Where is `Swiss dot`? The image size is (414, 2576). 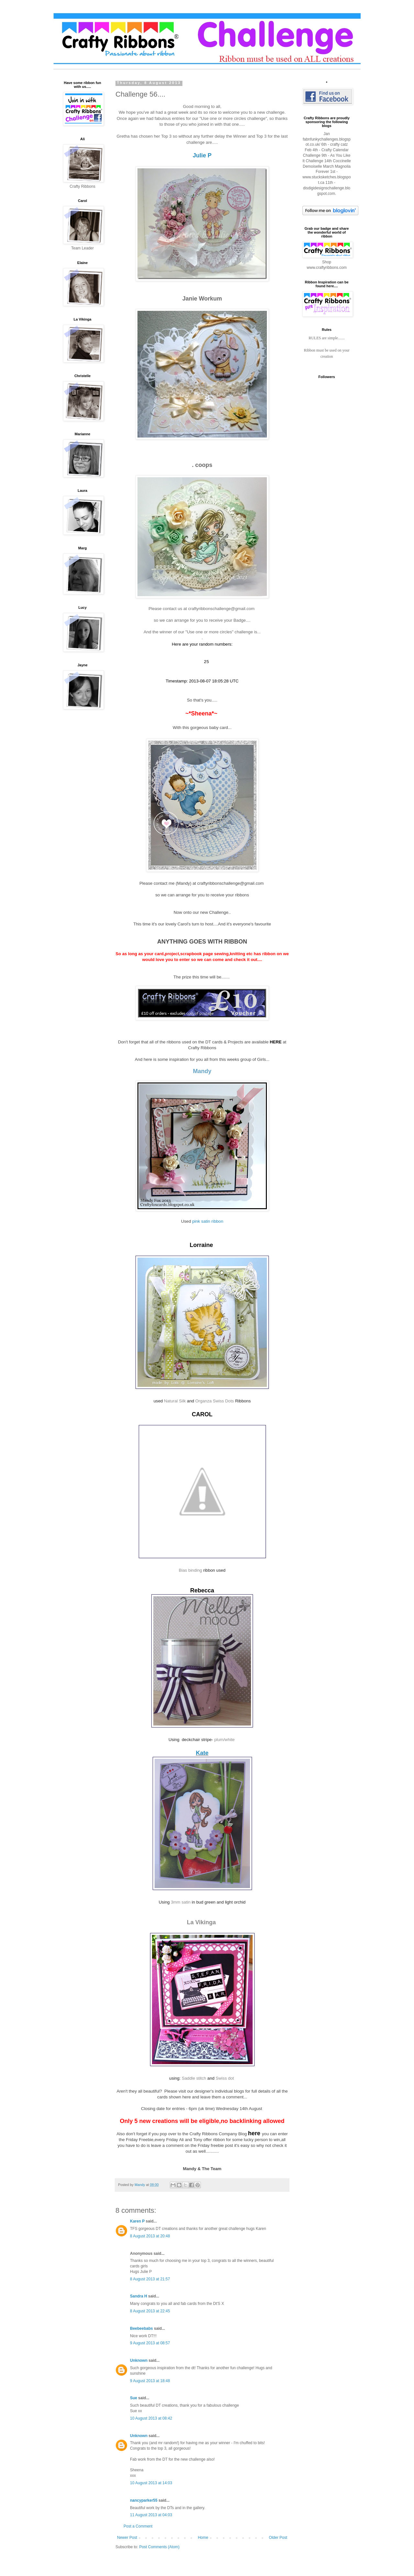
Swiss dot is located at coordinates (225, 2080).